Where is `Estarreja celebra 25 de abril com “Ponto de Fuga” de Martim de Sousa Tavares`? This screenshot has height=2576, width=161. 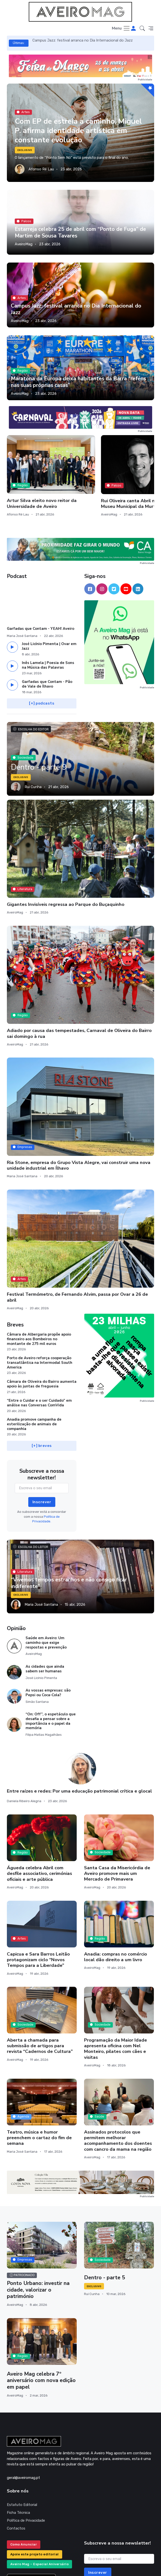
Estarreja celebra 25 de abril com “Ponto de Fuga” de Martim de Sousa Tavares is located at coordinates (77, 232).